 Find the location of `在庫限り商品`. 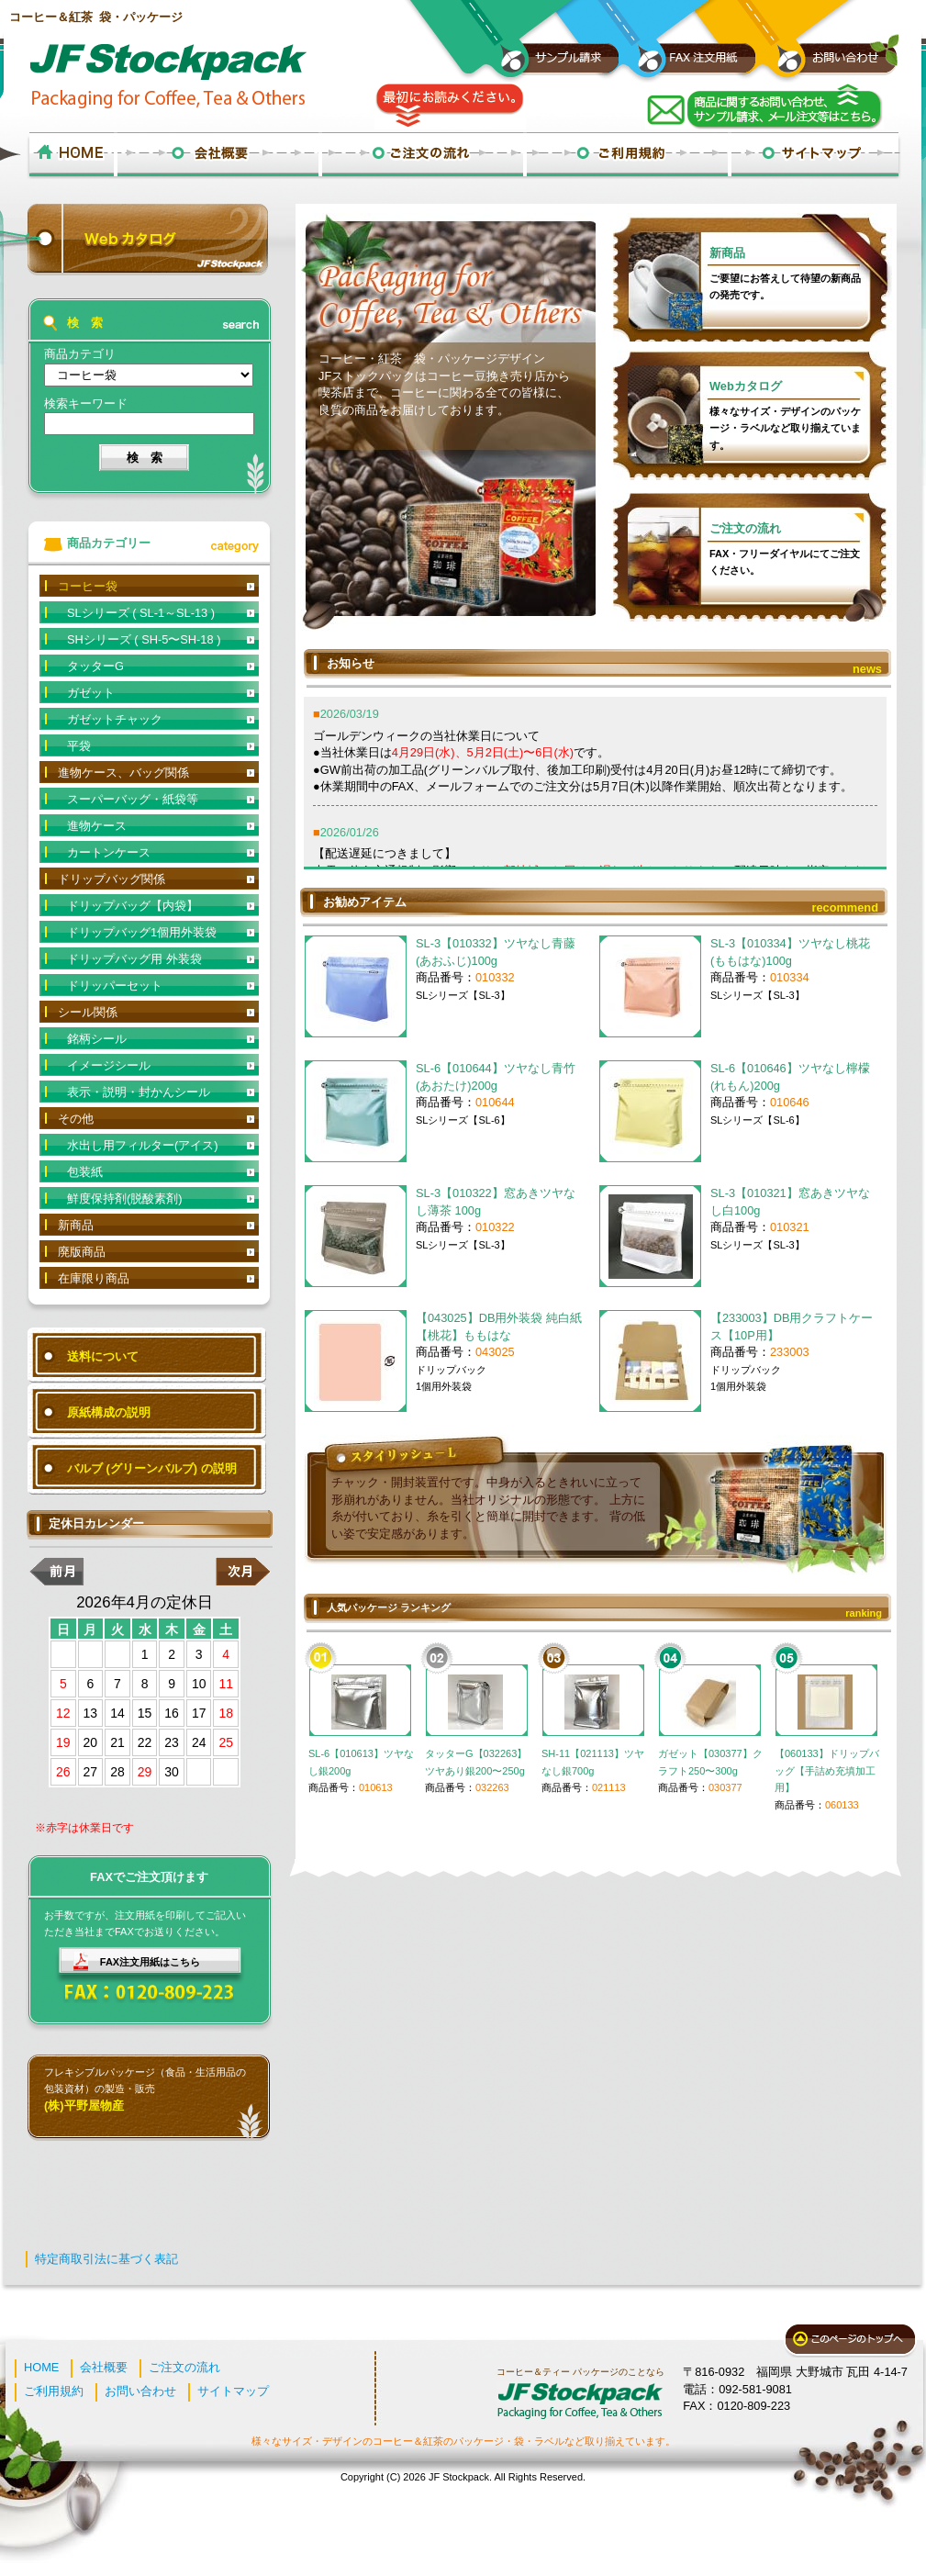

在庫限り商品 is located at coordinates (93, 1278).